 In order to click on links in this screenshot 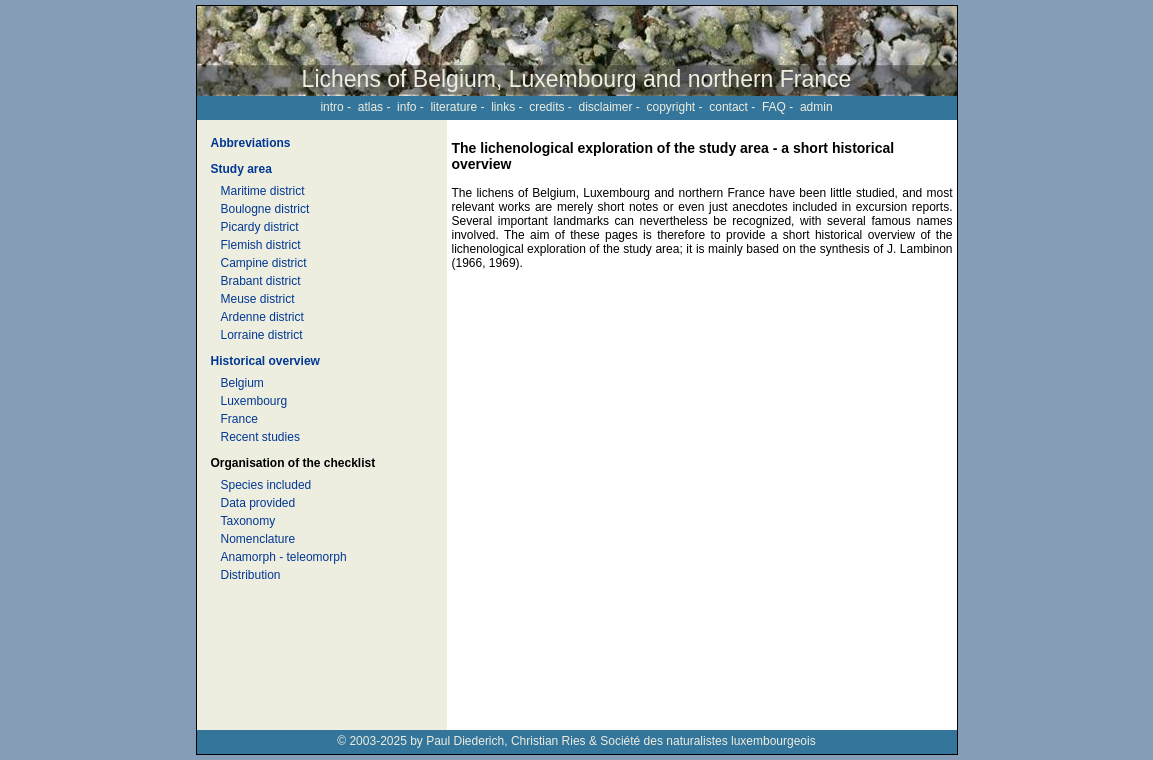, I will do `click(503, 107)`.